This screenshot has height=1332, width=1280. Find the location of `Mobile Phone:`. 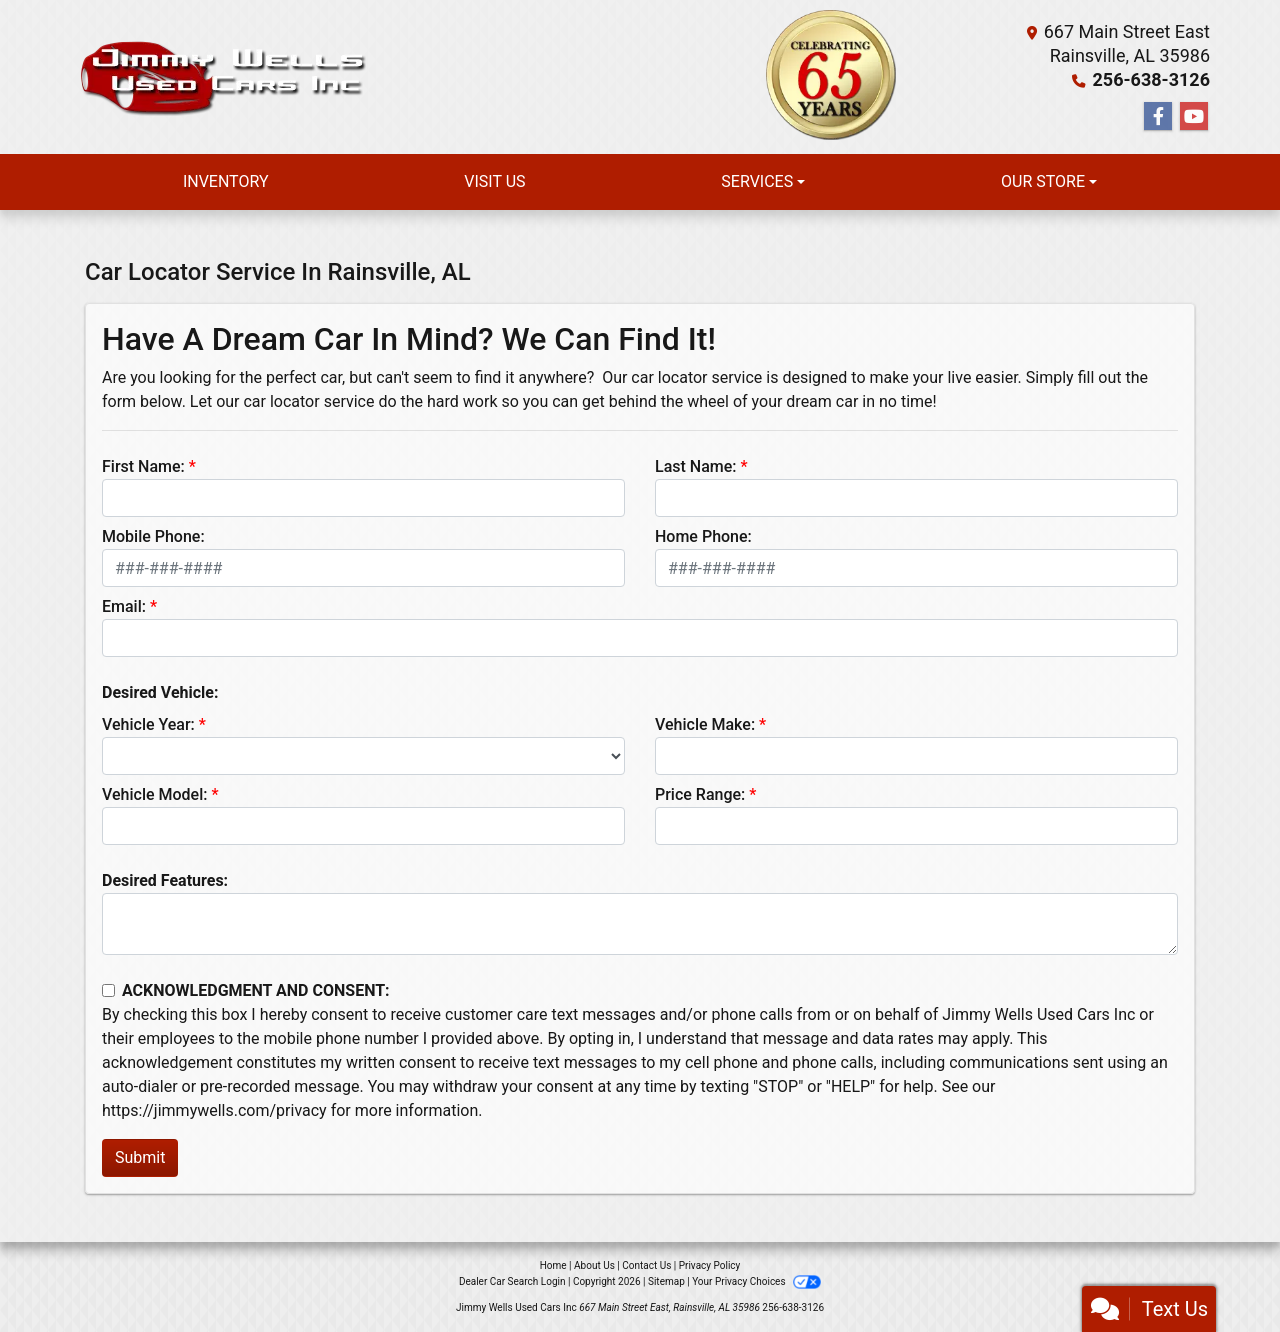

Mobile Phone: is located at coordinates (153, 536).